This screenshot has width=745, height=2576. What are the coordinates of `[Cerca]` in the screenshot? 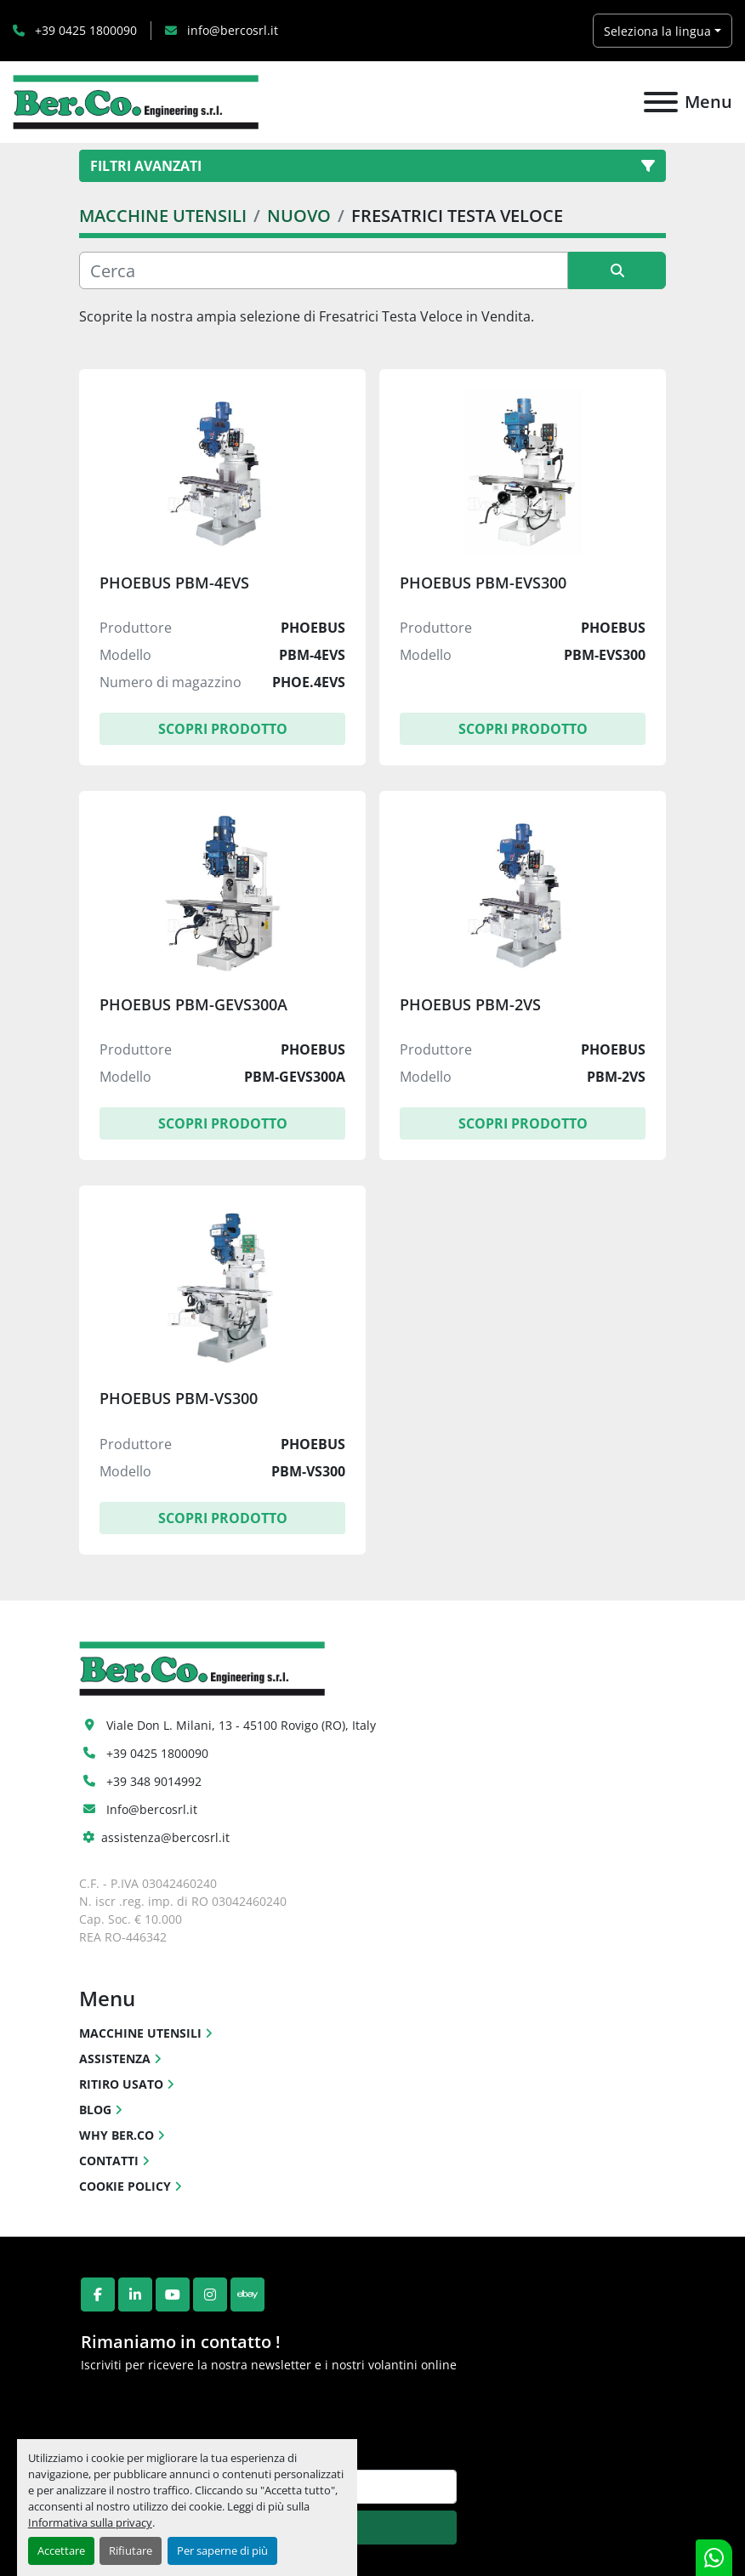 It's located at (323, 270).